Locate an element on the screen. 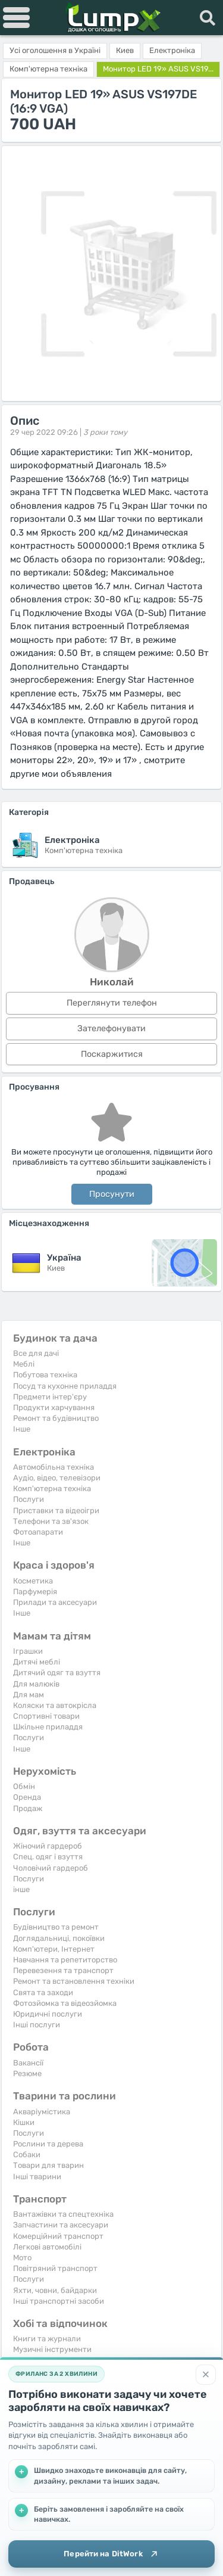 This screenshot has height=2576, width=223. Комп'ютери, Інтернет is located at coordinates (54, 1949).